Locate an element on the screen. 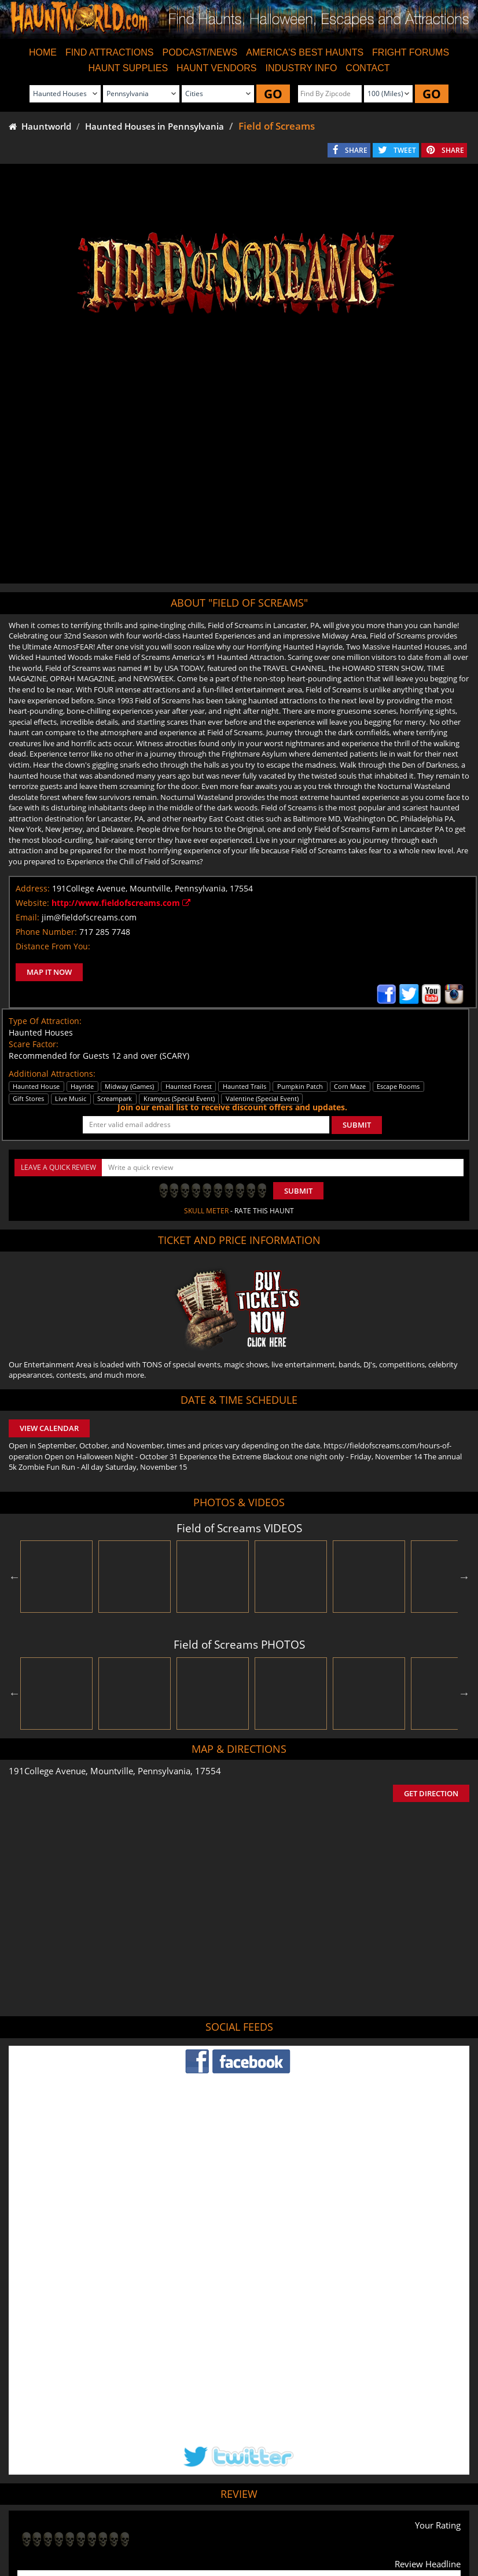  Find Haunted Hayrides is located at coordinates (137, 2525).